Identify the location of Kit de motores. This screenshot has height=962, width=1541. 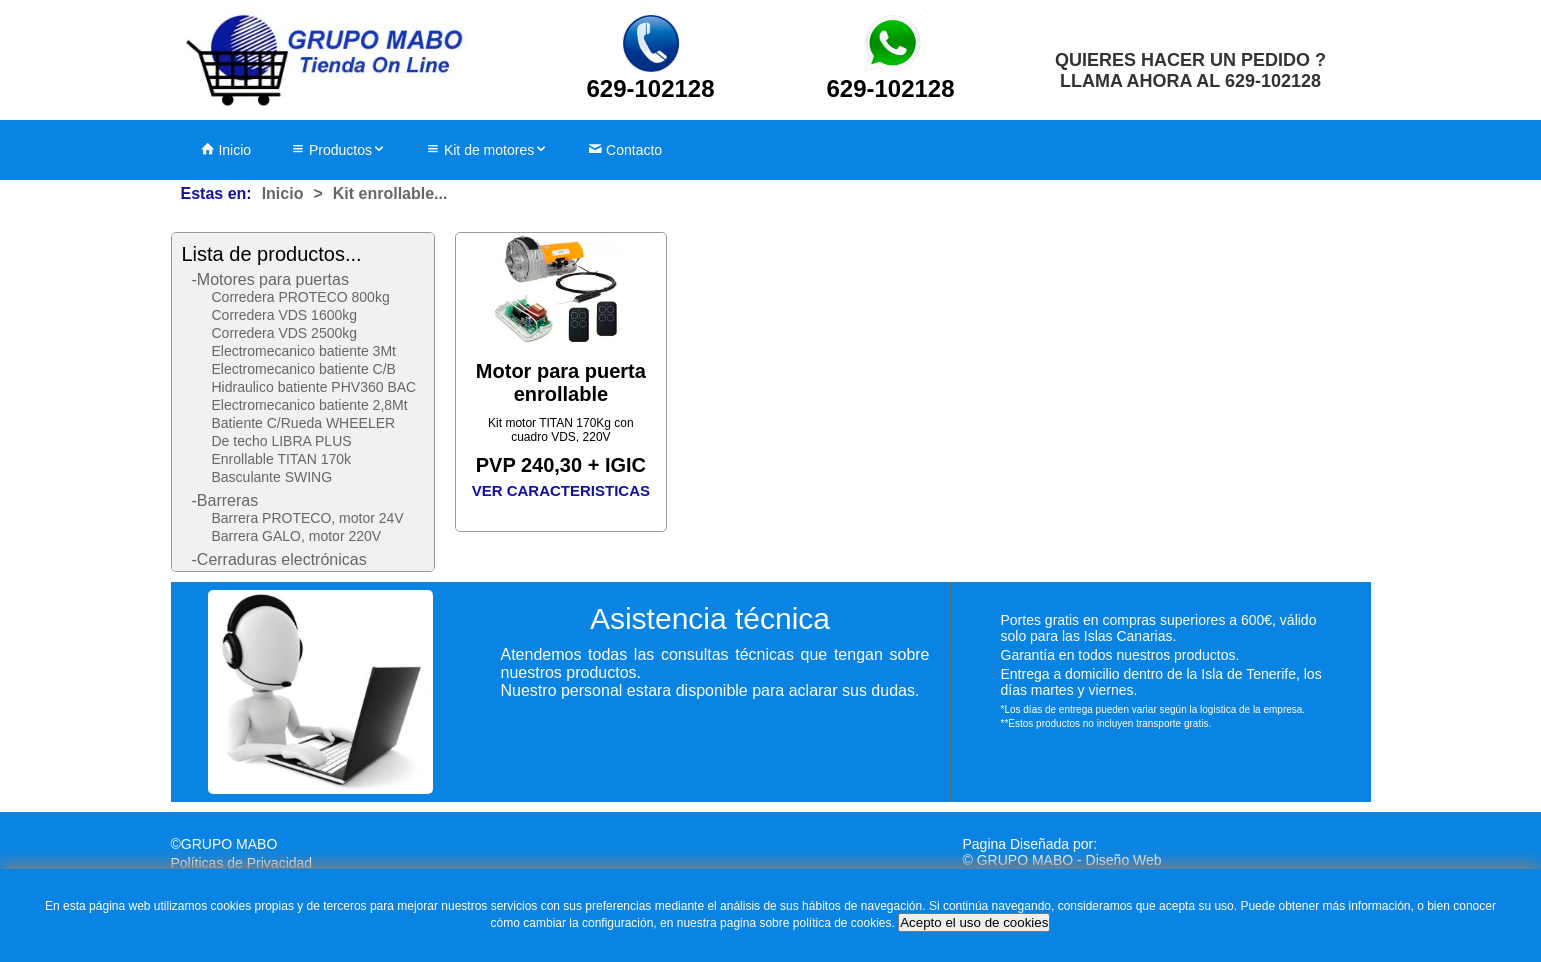
(487, 150).